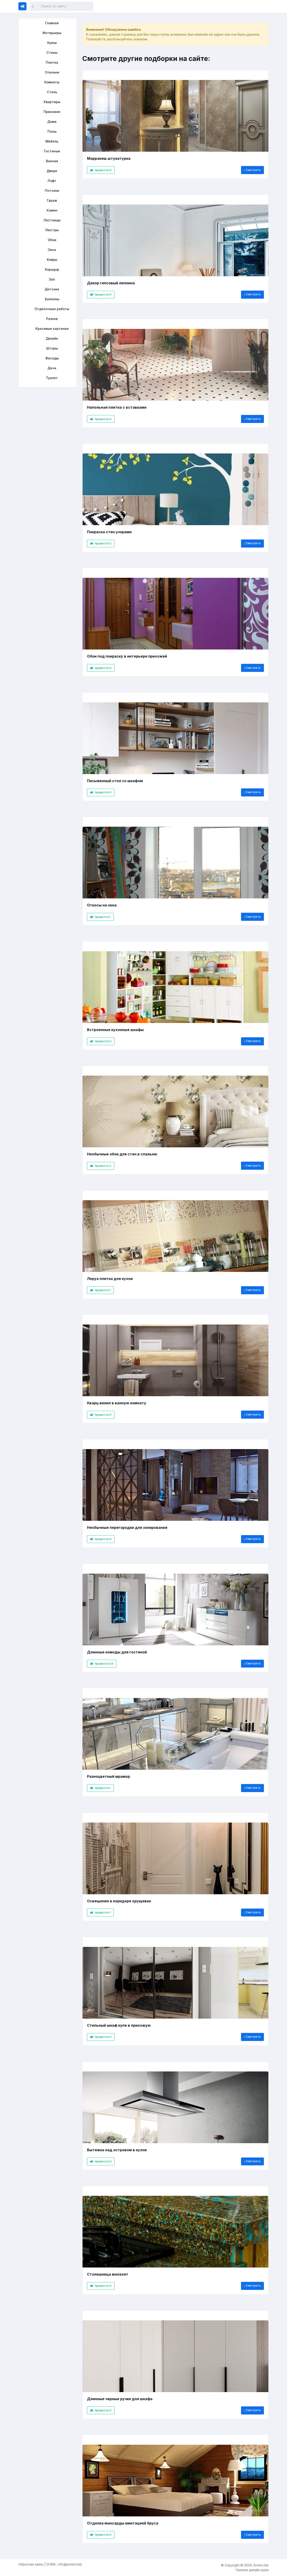 The image size is (287, 2576). Describe the element at coordinates (52, 161) in the screenshot. I see `Ванная` at that location.